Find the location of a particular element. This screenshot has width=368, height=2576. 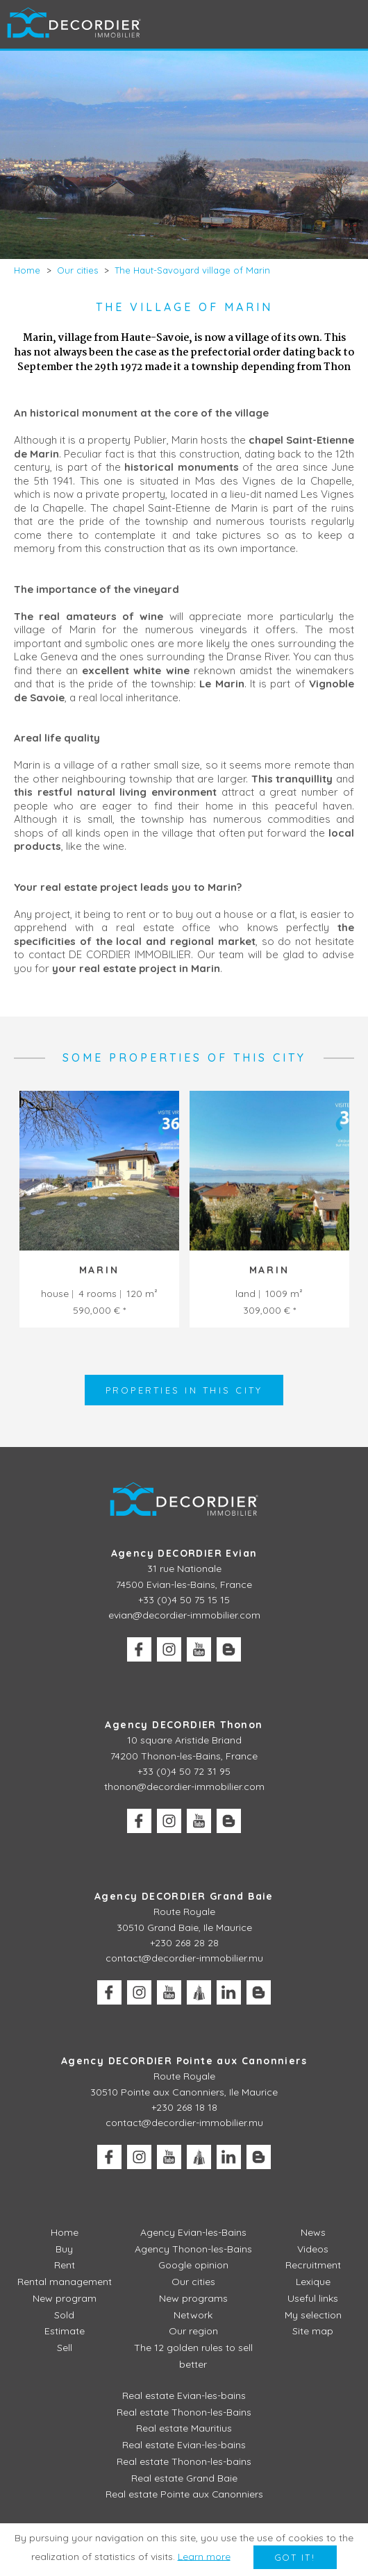

Google opinion is located at coordinates (193, 2265).